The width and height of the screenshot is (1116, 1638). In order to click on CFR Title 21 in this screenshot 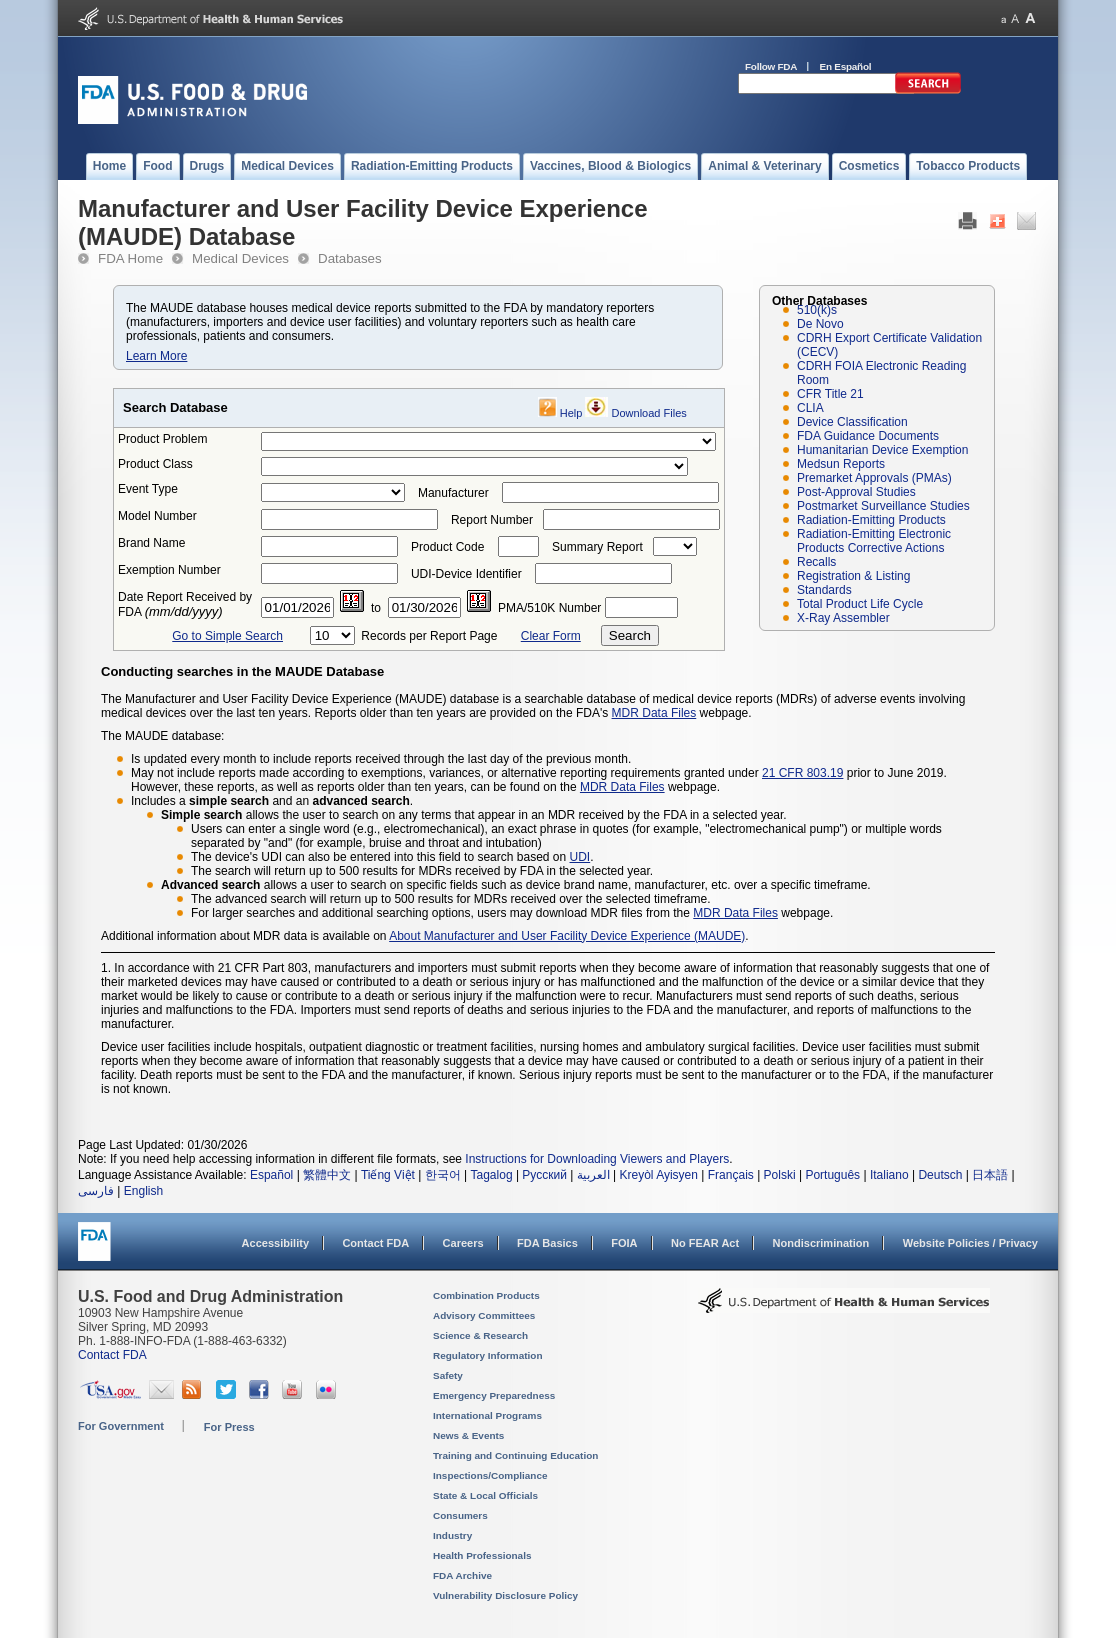, I will do `click(830, 394)`.